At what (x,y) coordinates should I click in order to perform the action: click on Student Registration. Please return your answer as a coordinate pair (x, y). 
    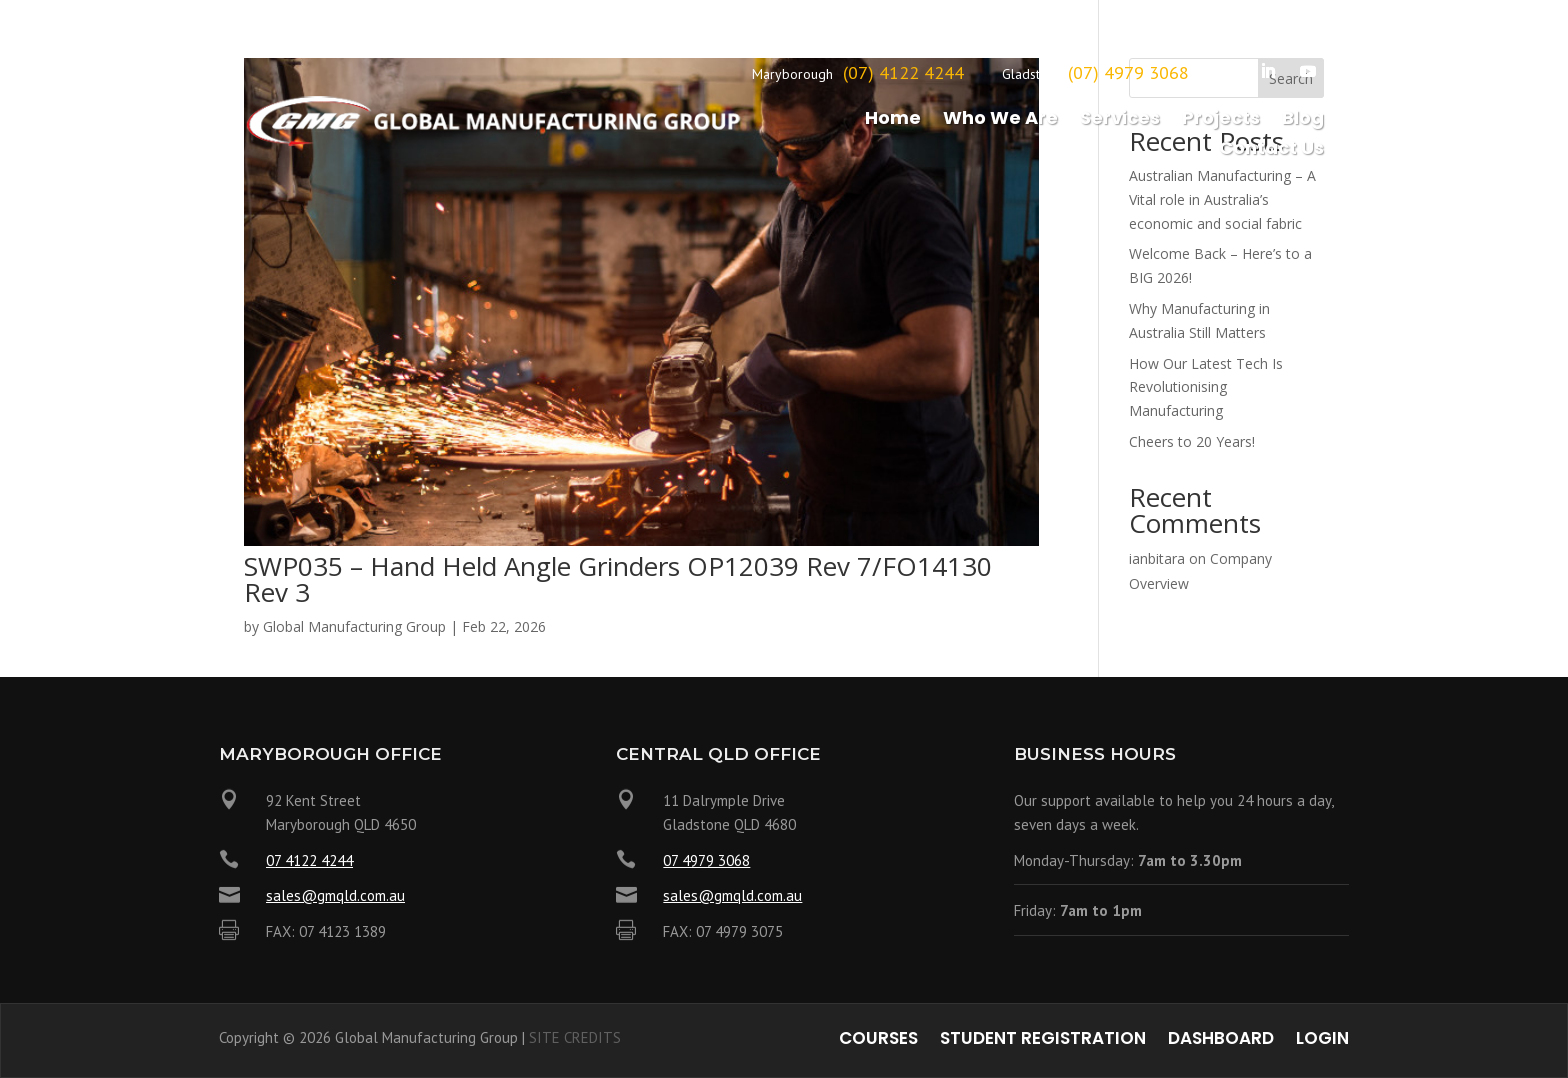
    Looking at the image, I should click on (1043, 1040).